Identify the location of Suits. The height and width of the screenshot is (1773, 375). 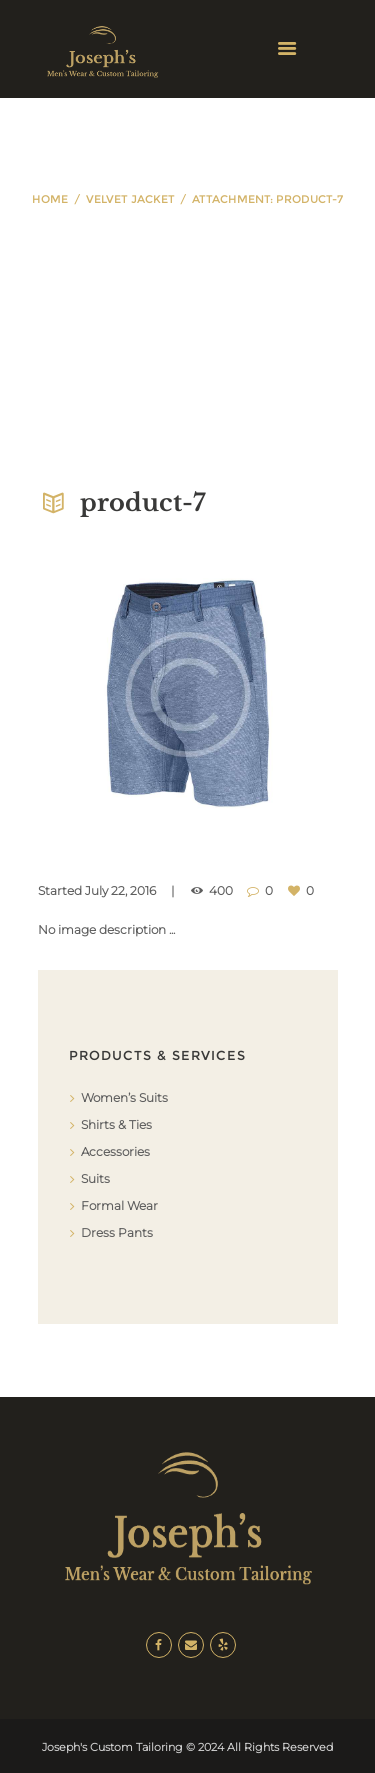
(95, 1178).